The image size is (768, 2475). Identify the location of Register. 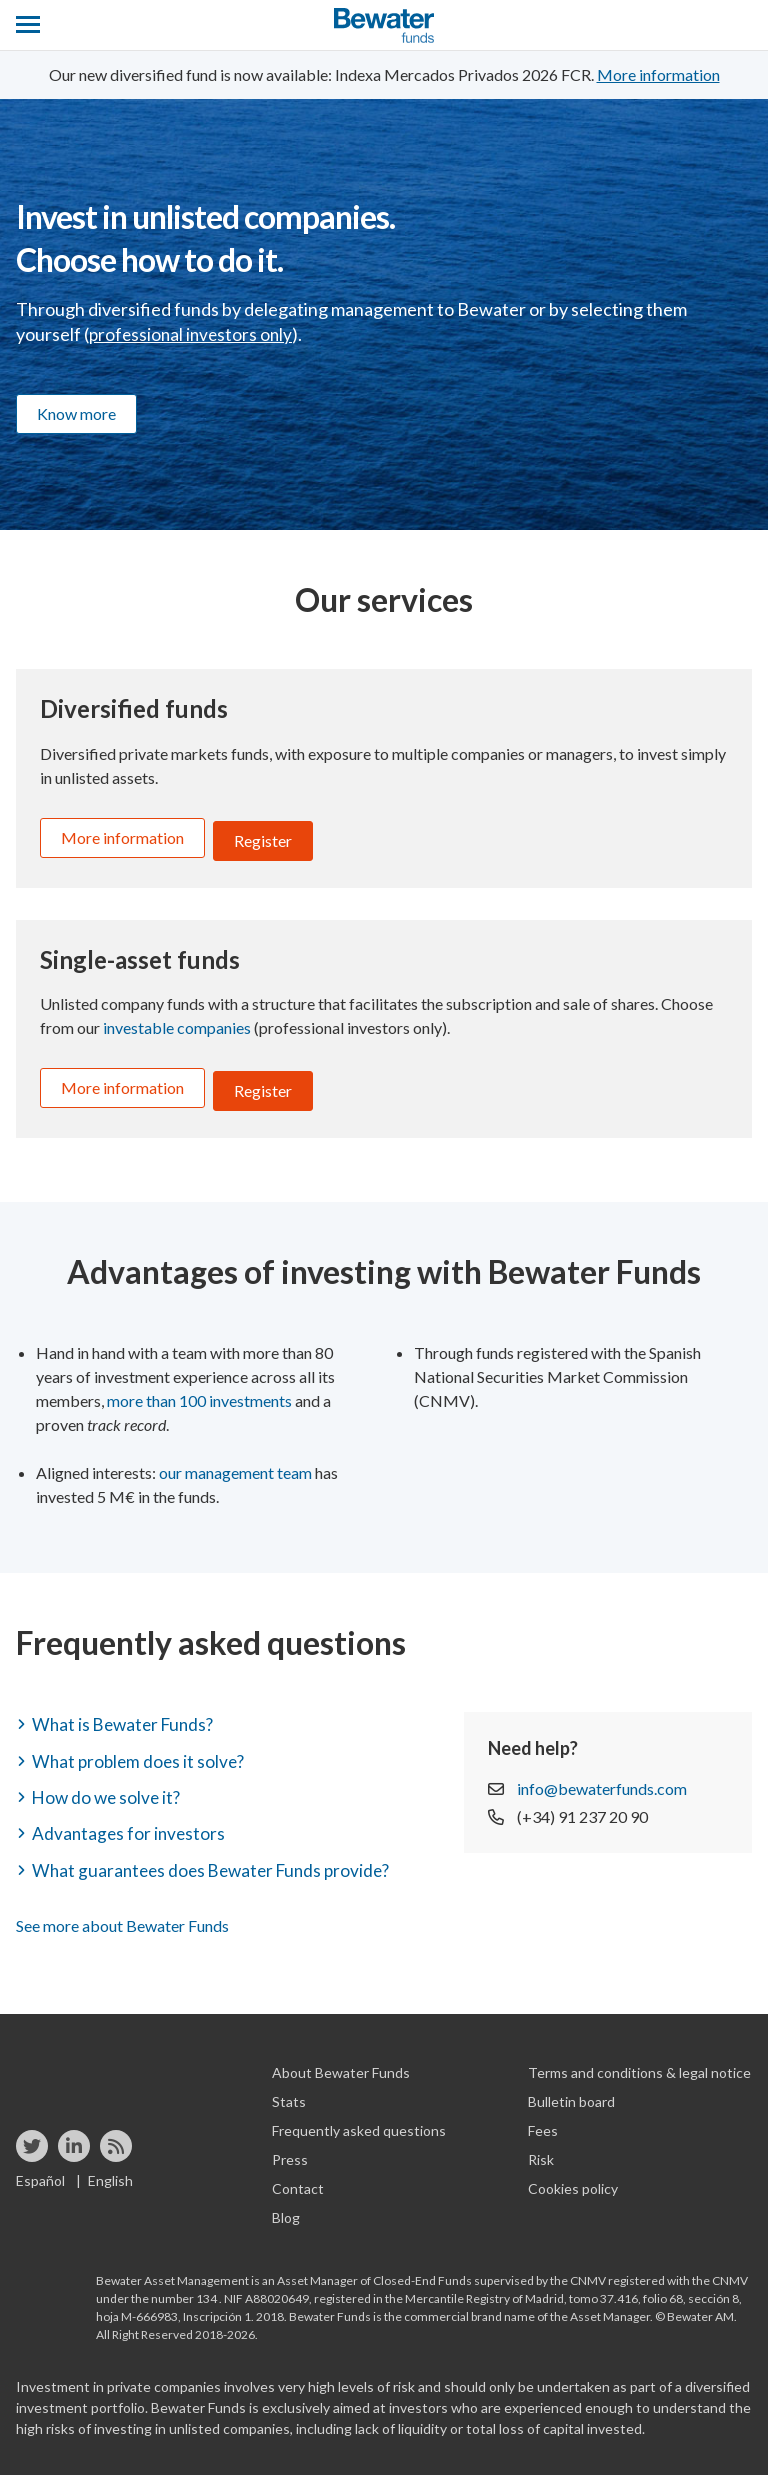
(263, 837).